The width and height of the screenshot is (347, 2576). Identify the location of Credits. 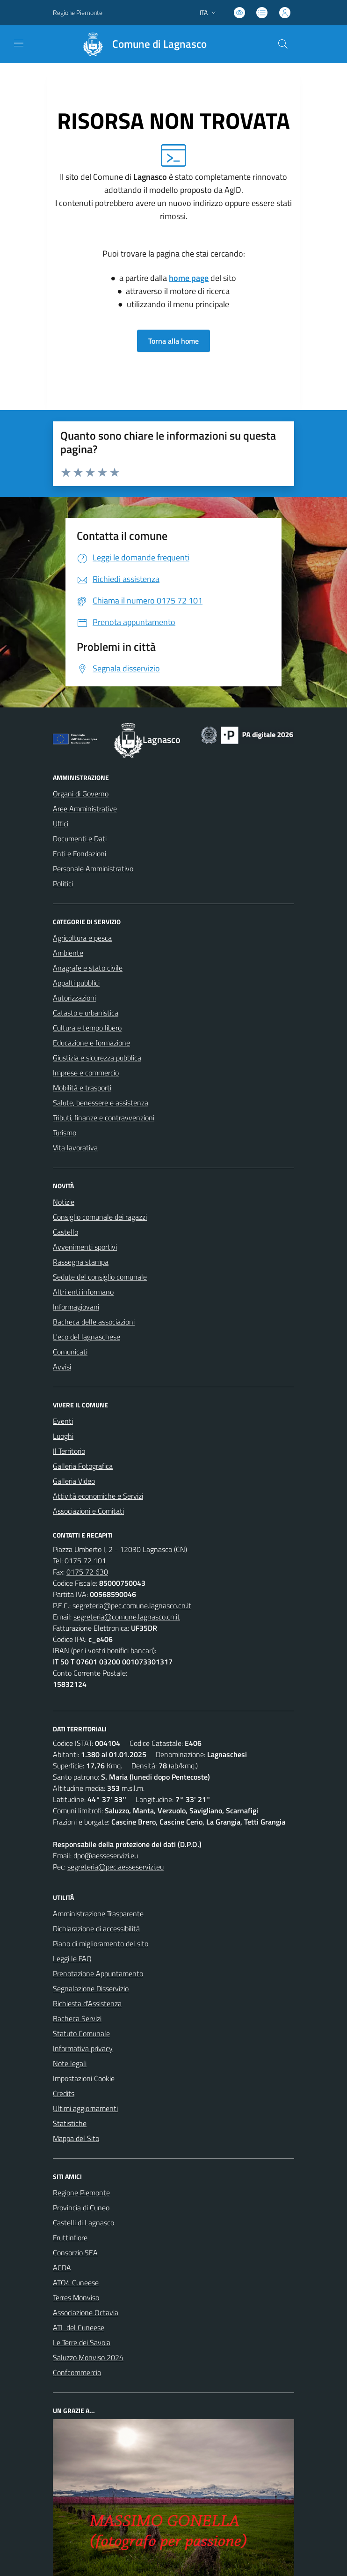
(63, 2093).